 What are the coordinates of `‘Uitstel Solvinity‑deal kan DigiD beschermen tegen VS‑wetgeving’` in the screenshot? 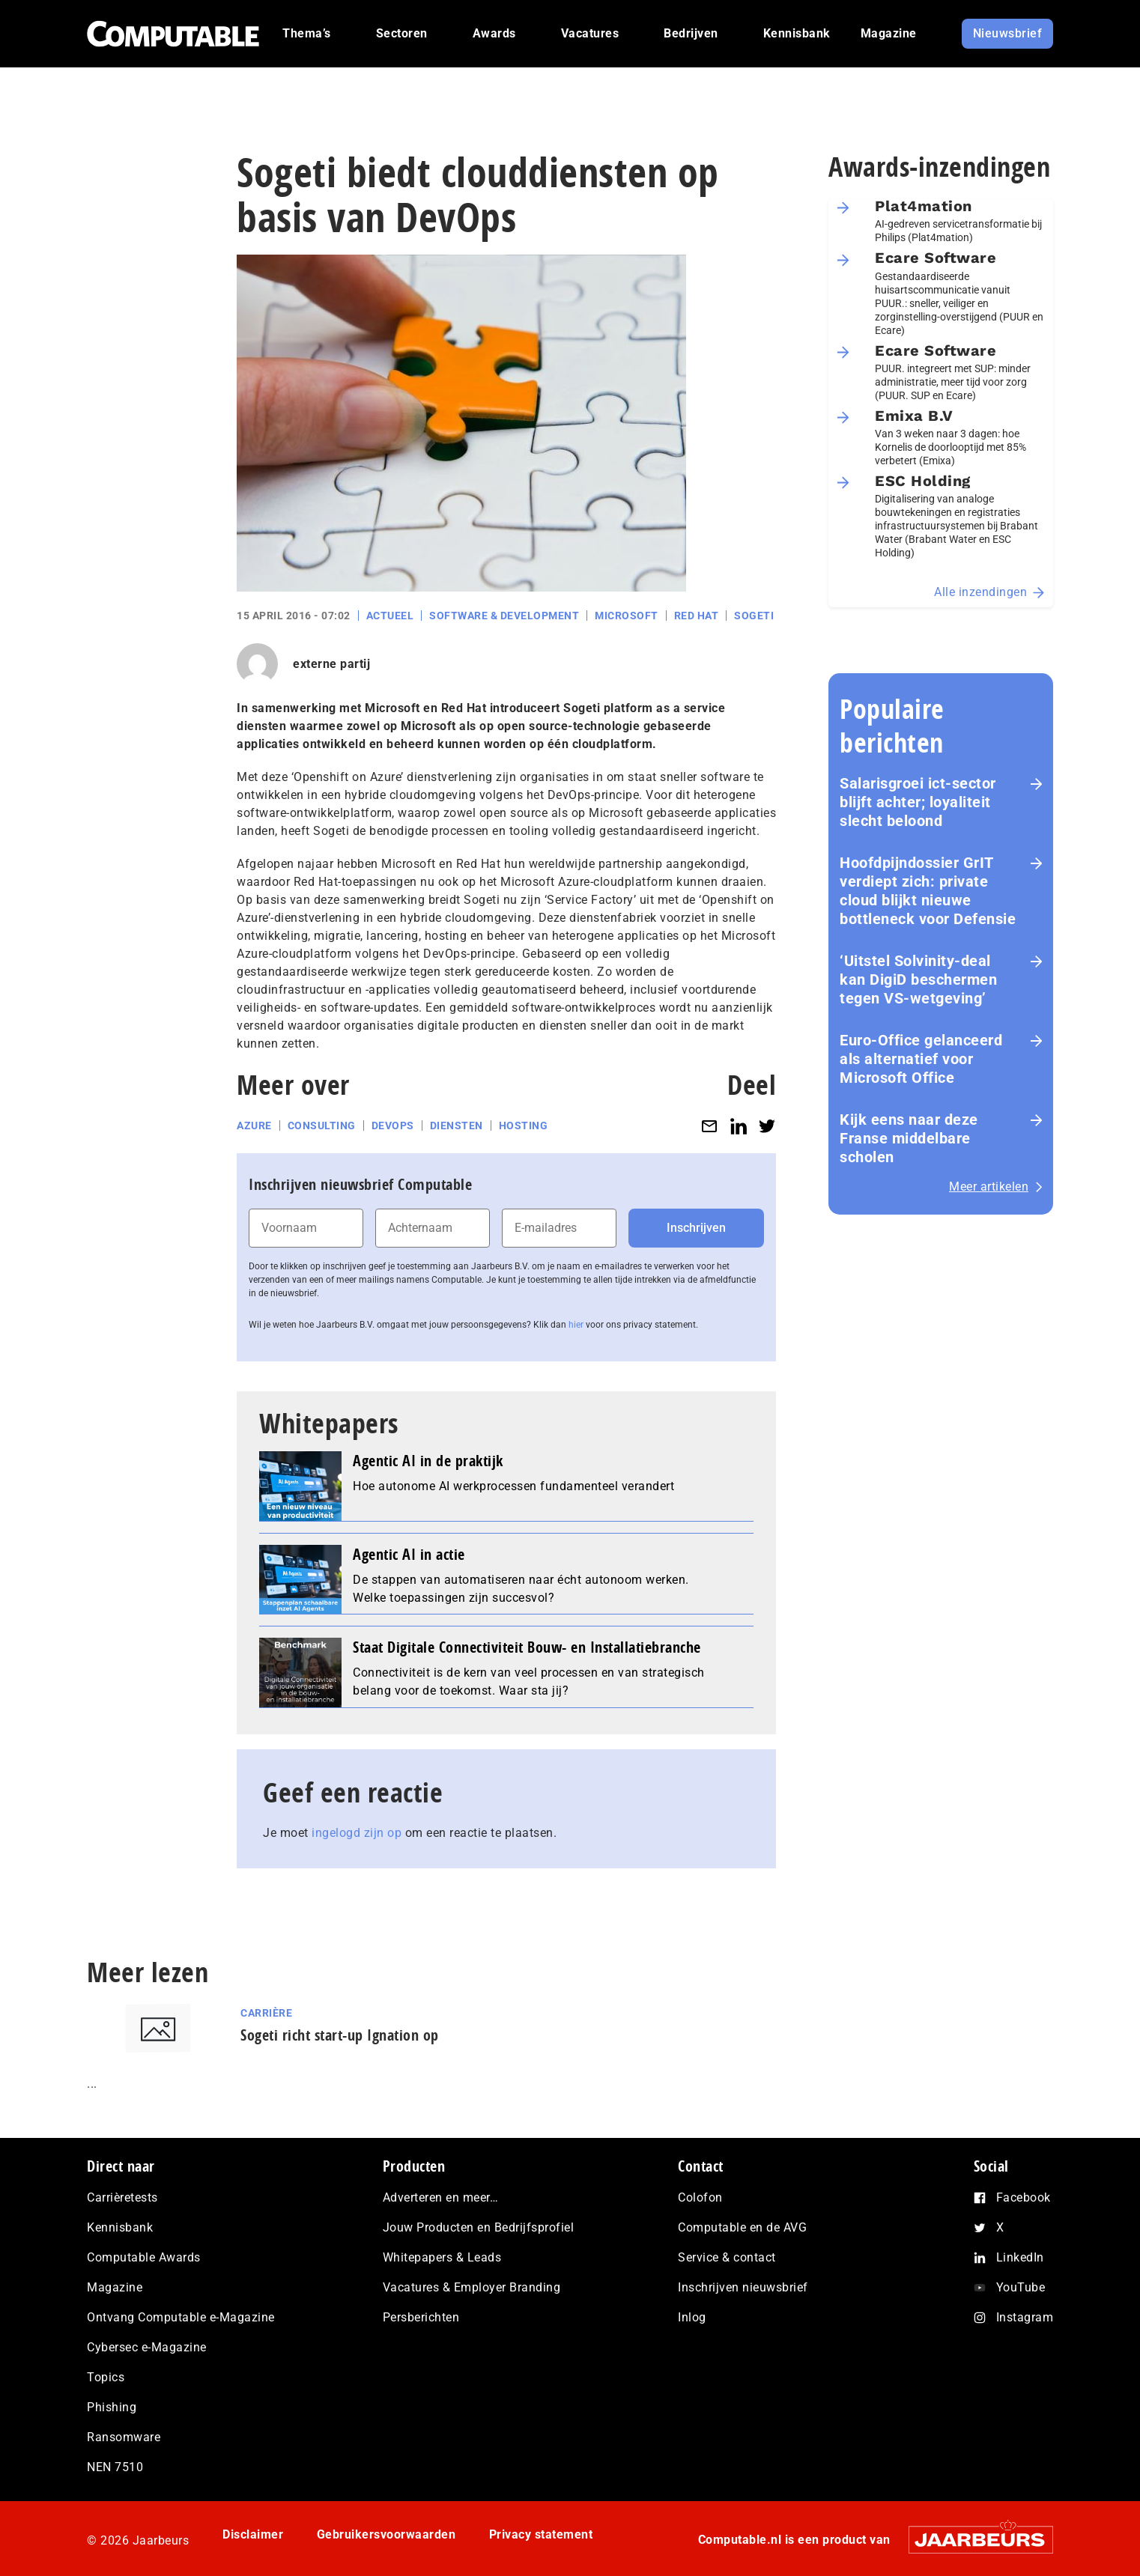 It's located at (918, 979).